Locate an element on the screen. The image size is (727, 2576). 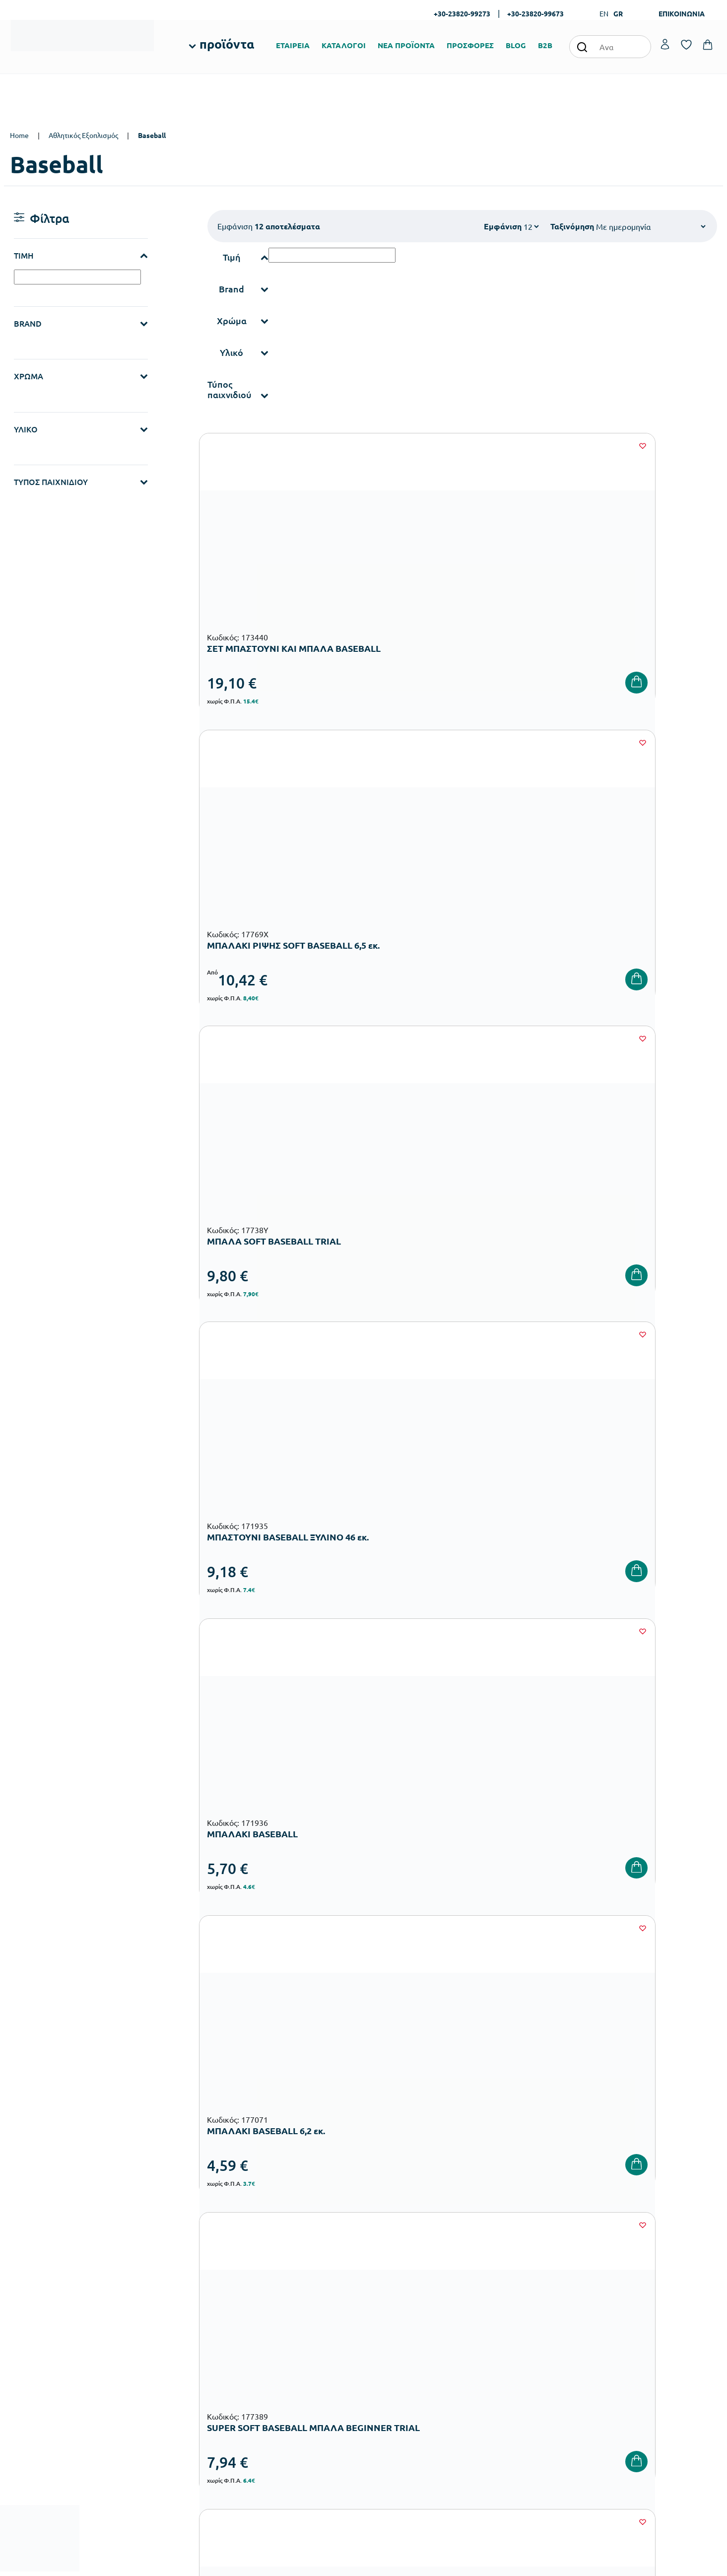
Τρόποι Παραγγελίας is located at coordinates (521, 2292).